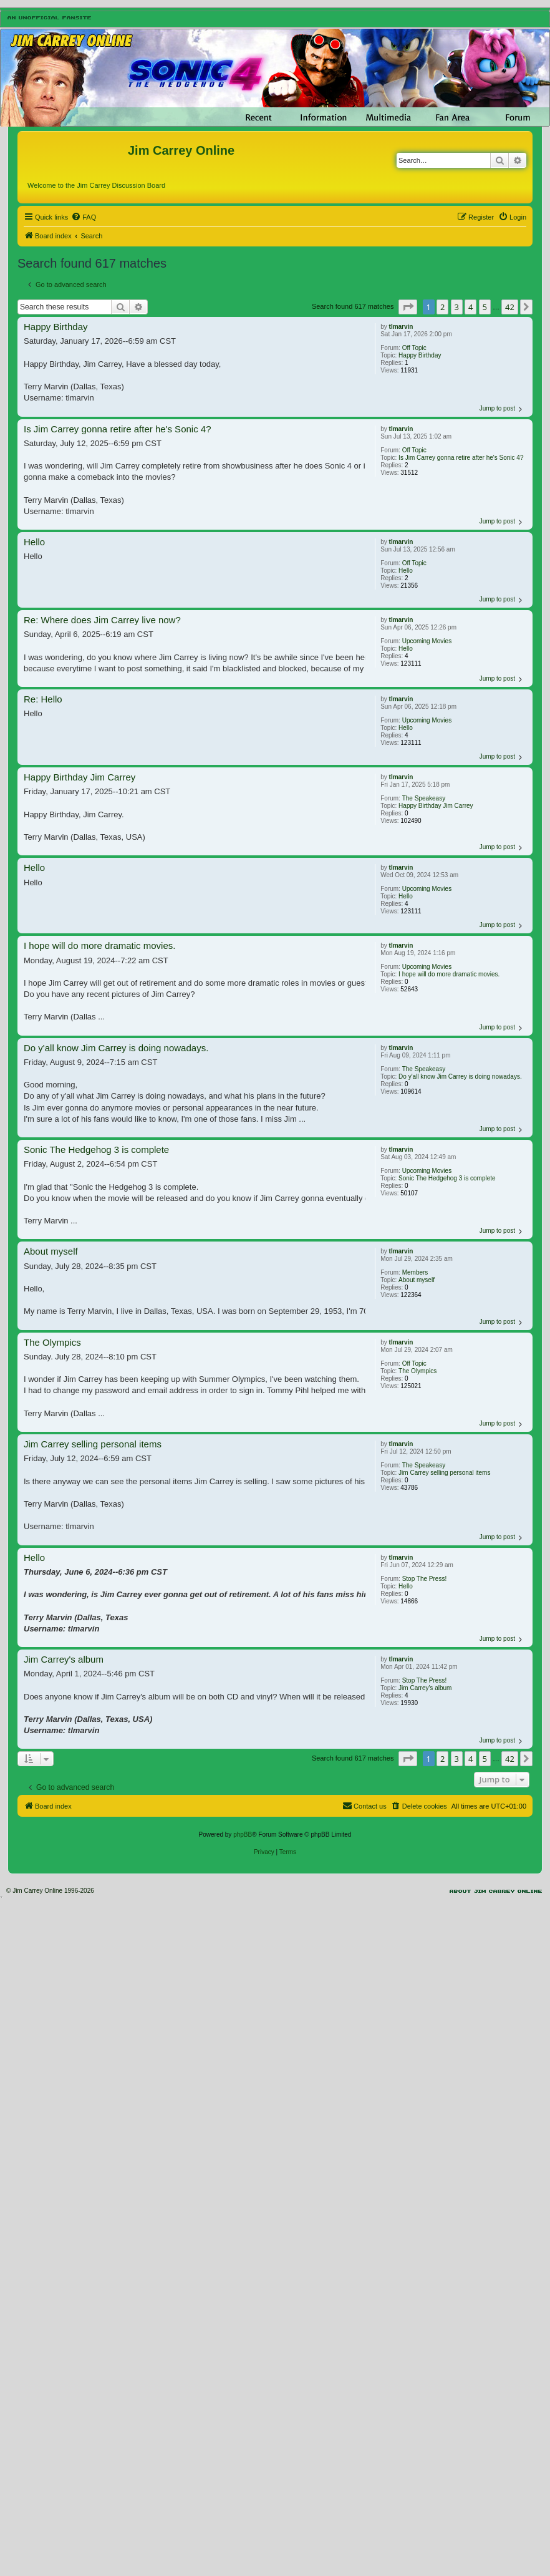 The image size is (550, 2576). What do you see at coordinates (435, 805) in the screenshot?
I see `Happy Birthday Jim Carrey` at bounding box center [435, 805].